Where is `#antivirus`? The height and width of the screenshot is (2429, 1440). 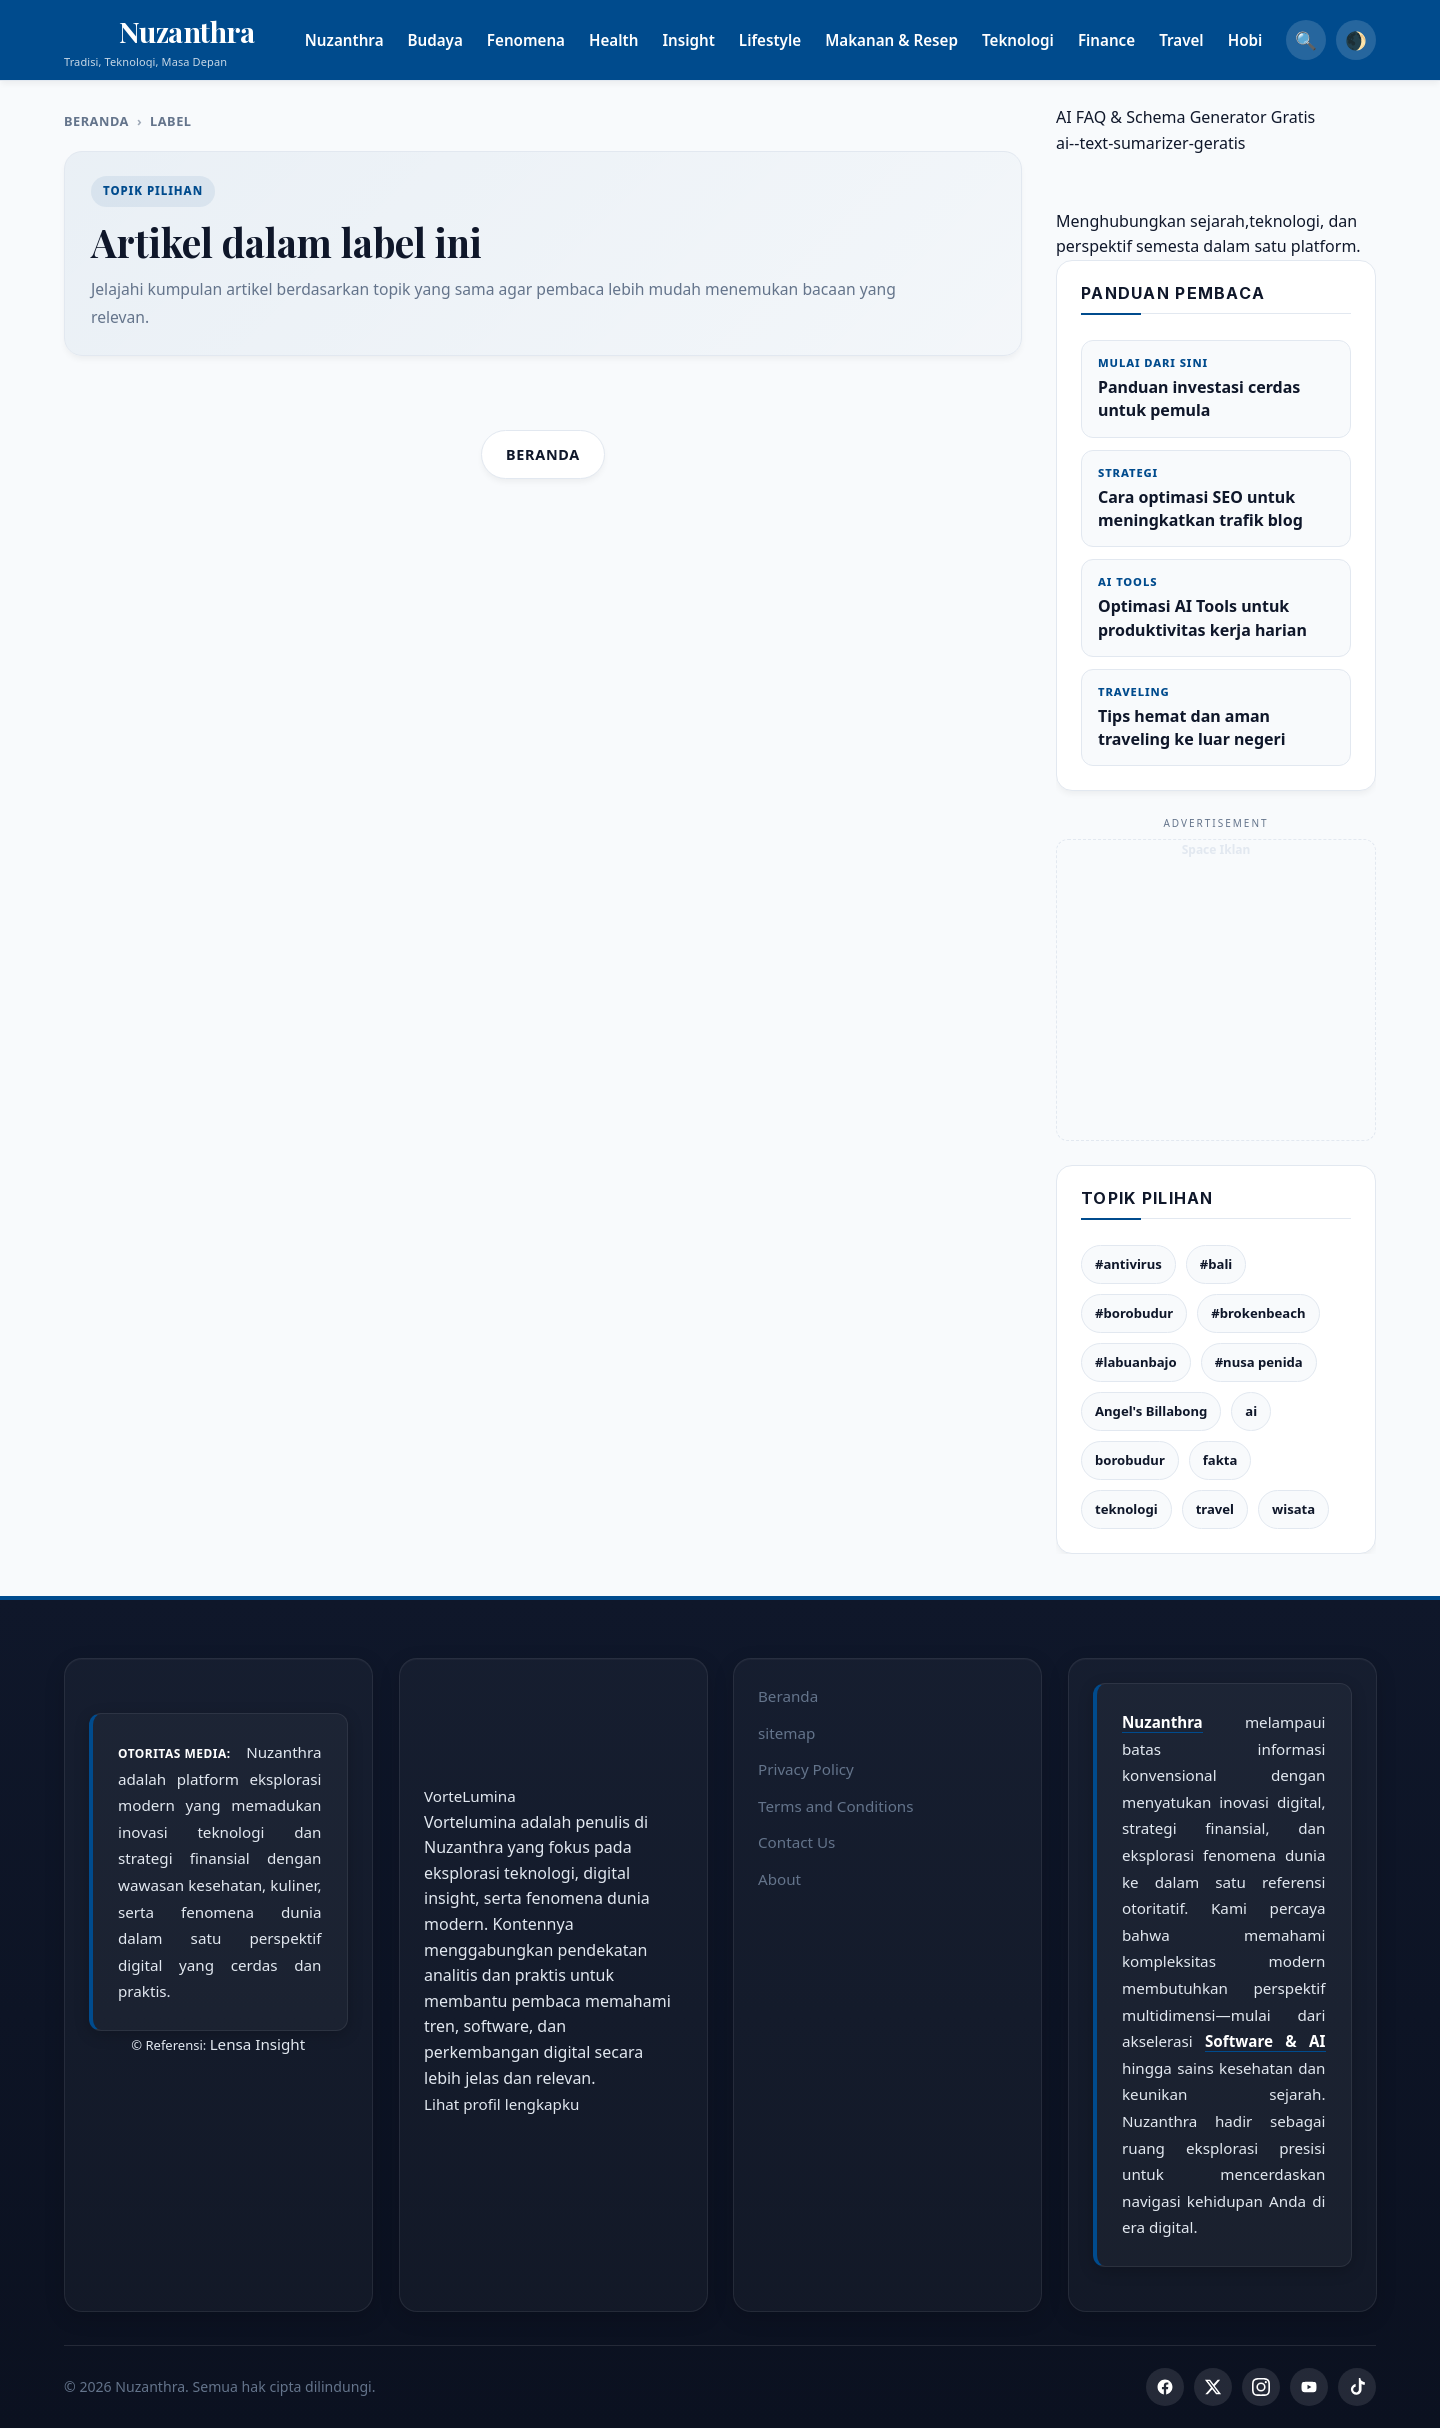
#antivirus is located at coordinates (1128, 1264).